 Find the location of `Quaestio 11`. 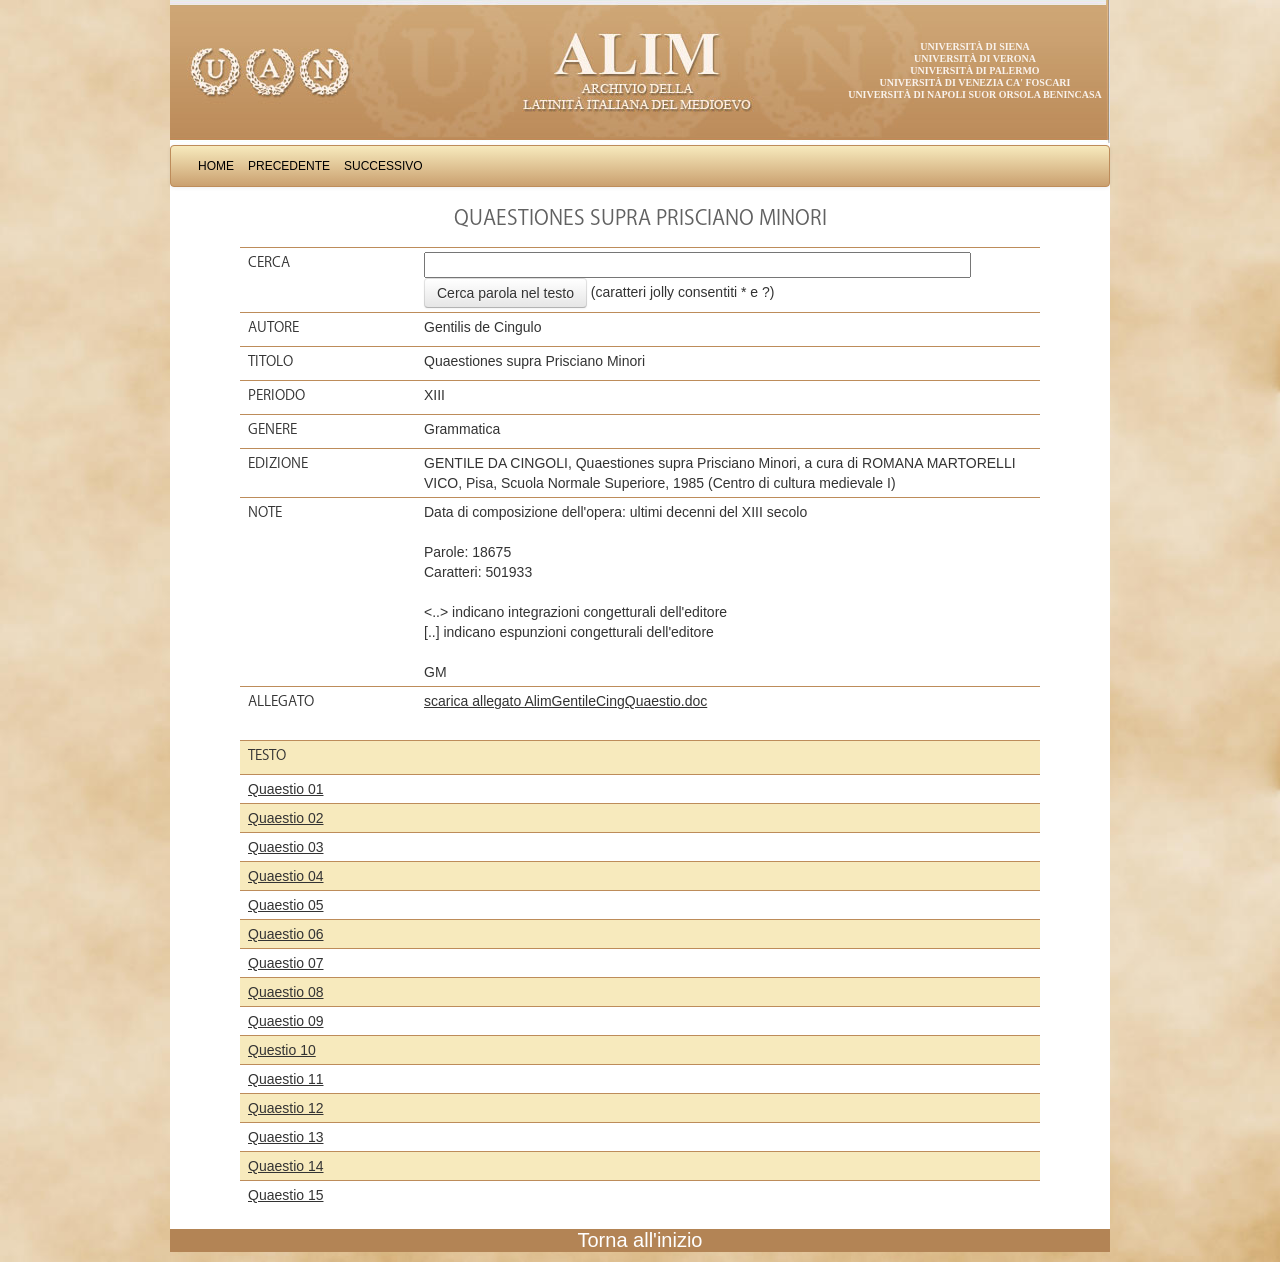

Quaestio 11 is located at coordinates (286, 1079).